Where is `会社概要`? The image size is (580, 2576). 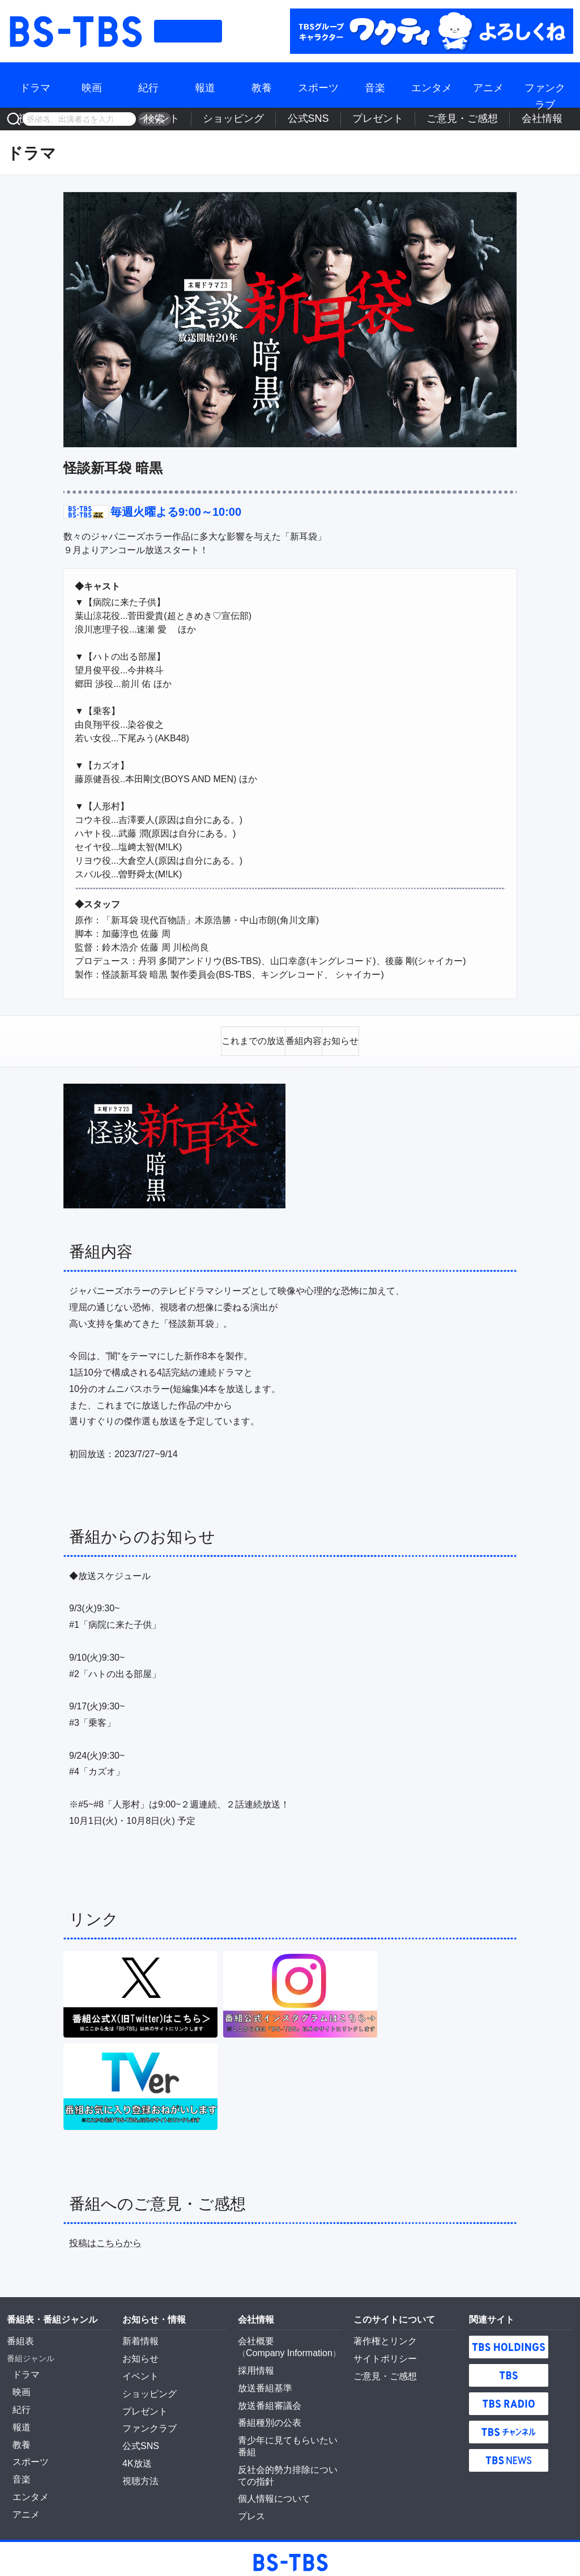 会社概要 is located at coordinates (254, 2335).